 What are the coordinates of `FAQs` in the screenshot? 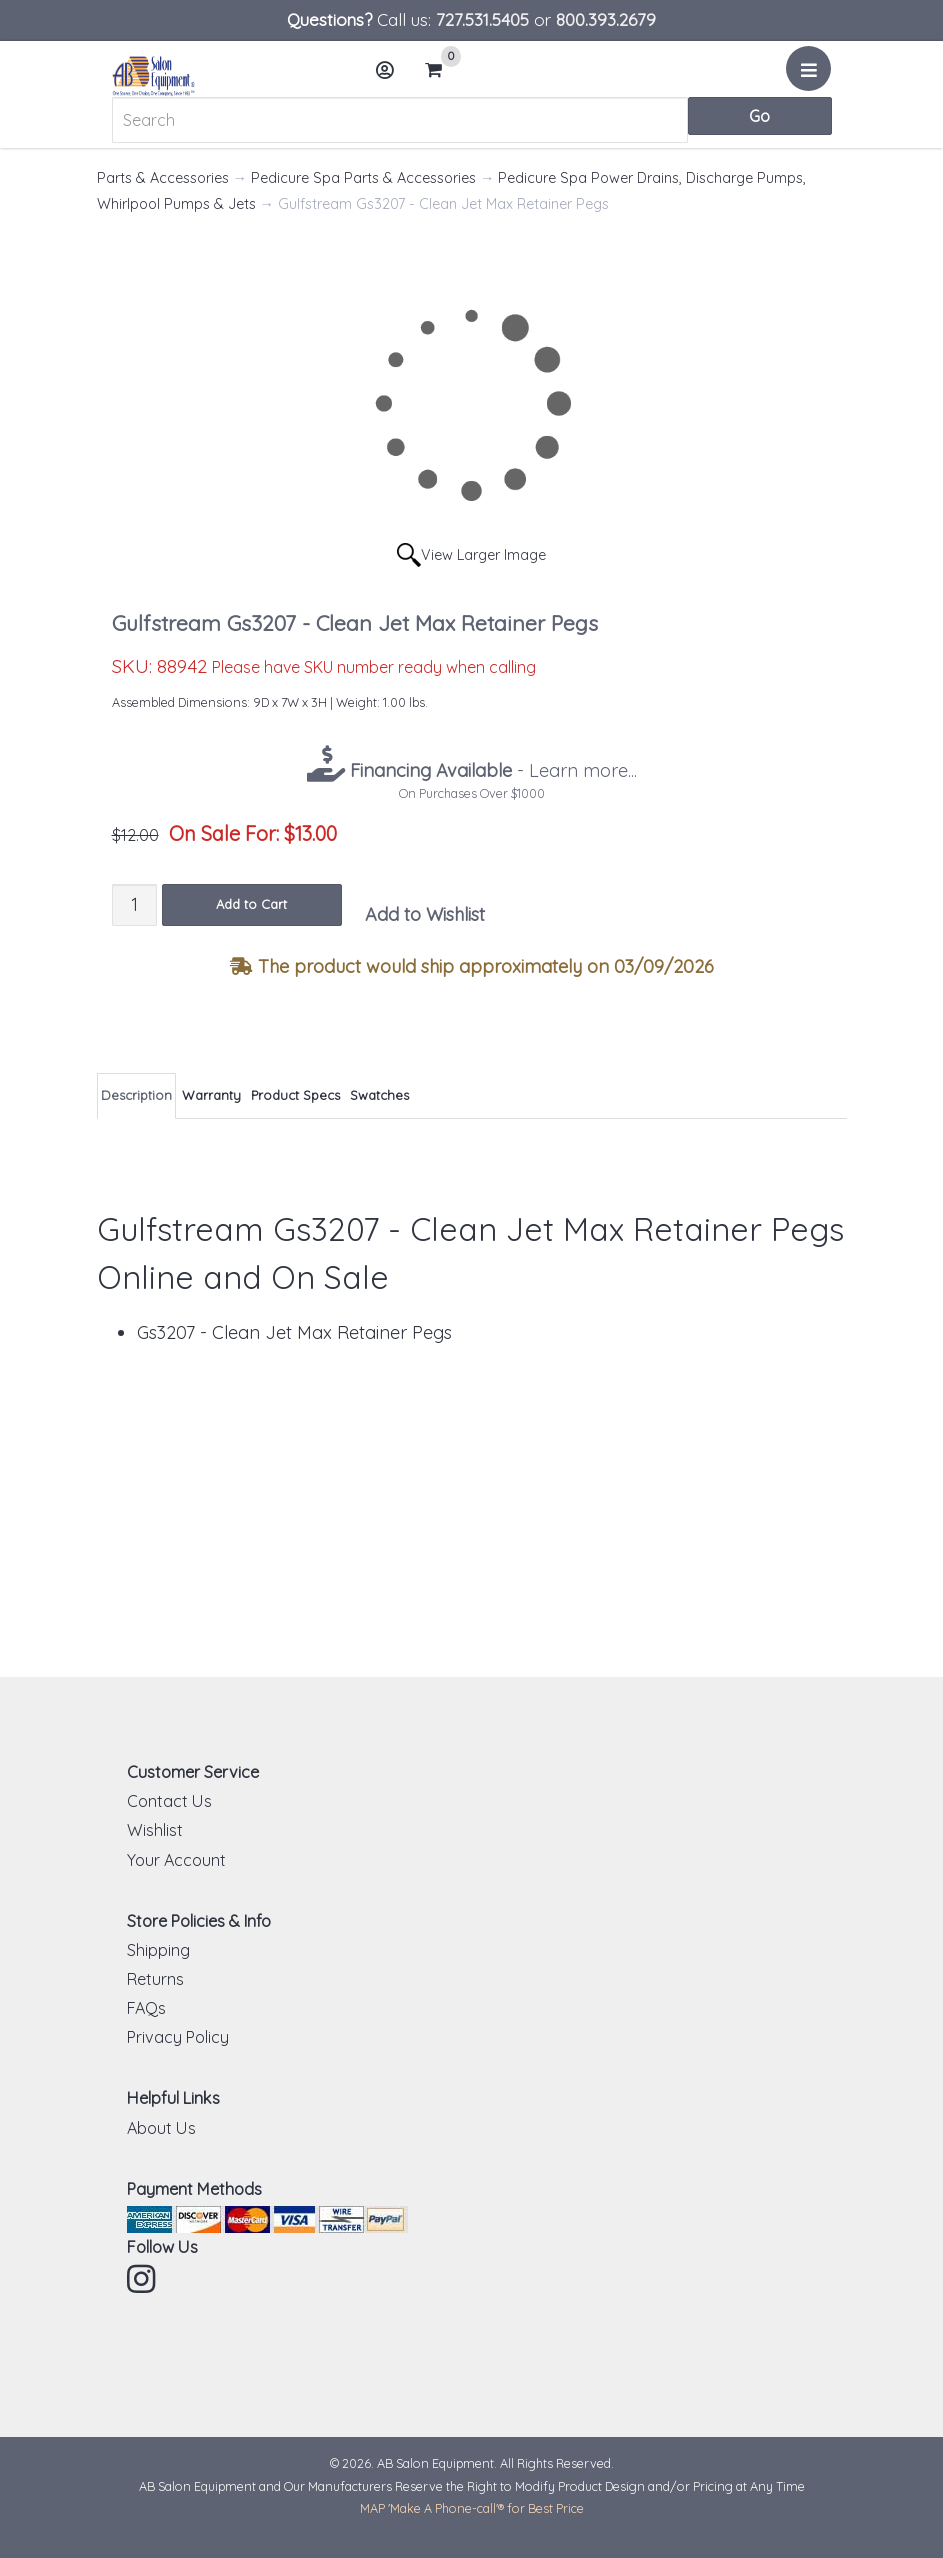 It's located at (146, 2008).